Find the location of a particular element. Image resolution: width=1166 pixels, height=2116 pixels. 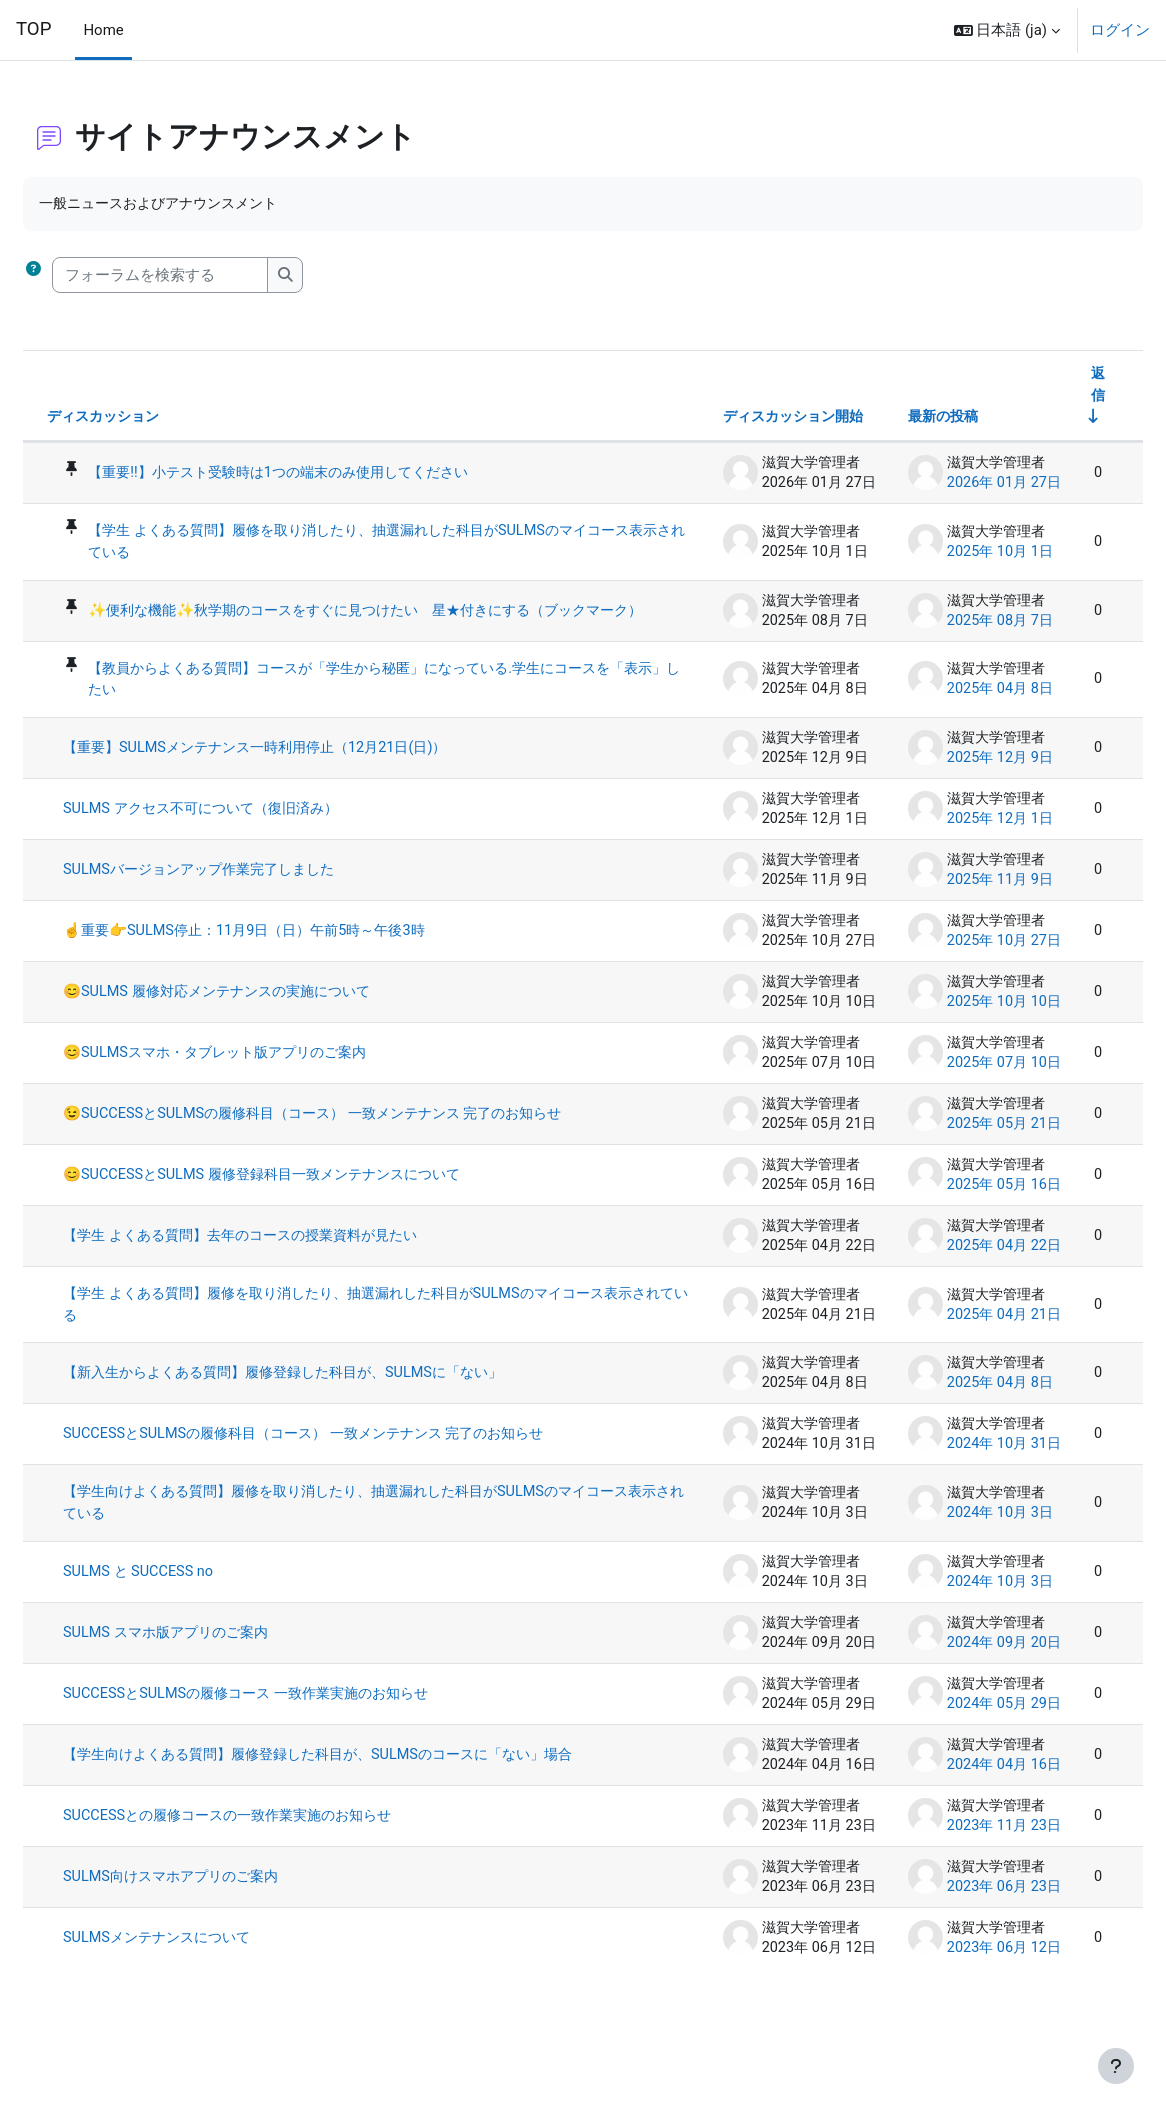

ディスカッション開始 [ディスカッション開始者名の降順に並べ替える] is located at coordinates (738, 420).